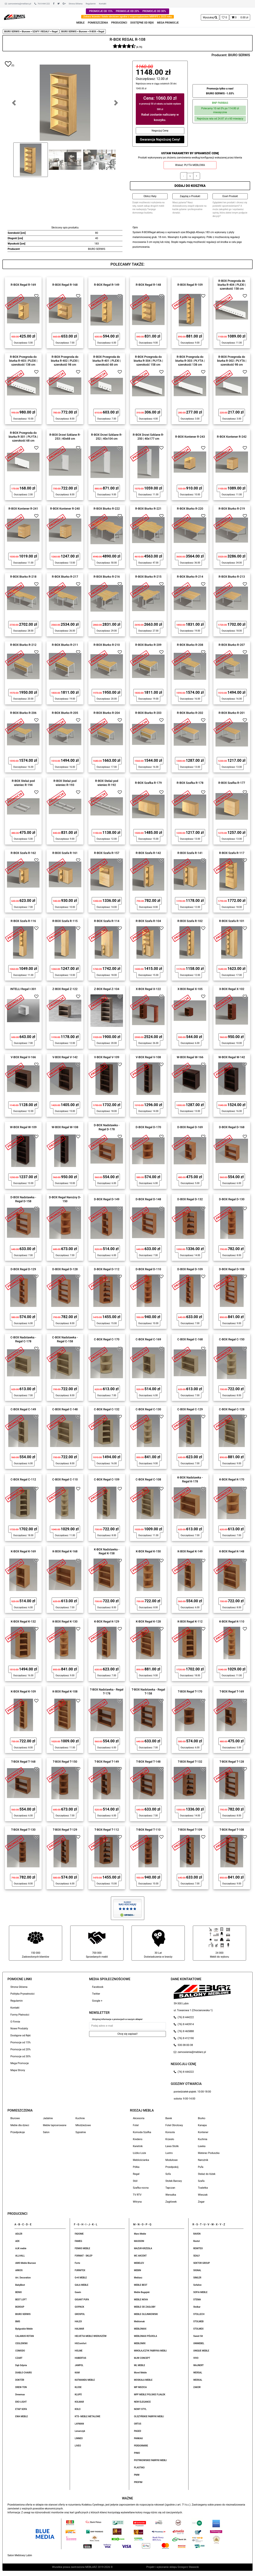 This screenshot has width=255, height=2576. I want to click on R-BOX Szafa R-101, so click(231, 921).